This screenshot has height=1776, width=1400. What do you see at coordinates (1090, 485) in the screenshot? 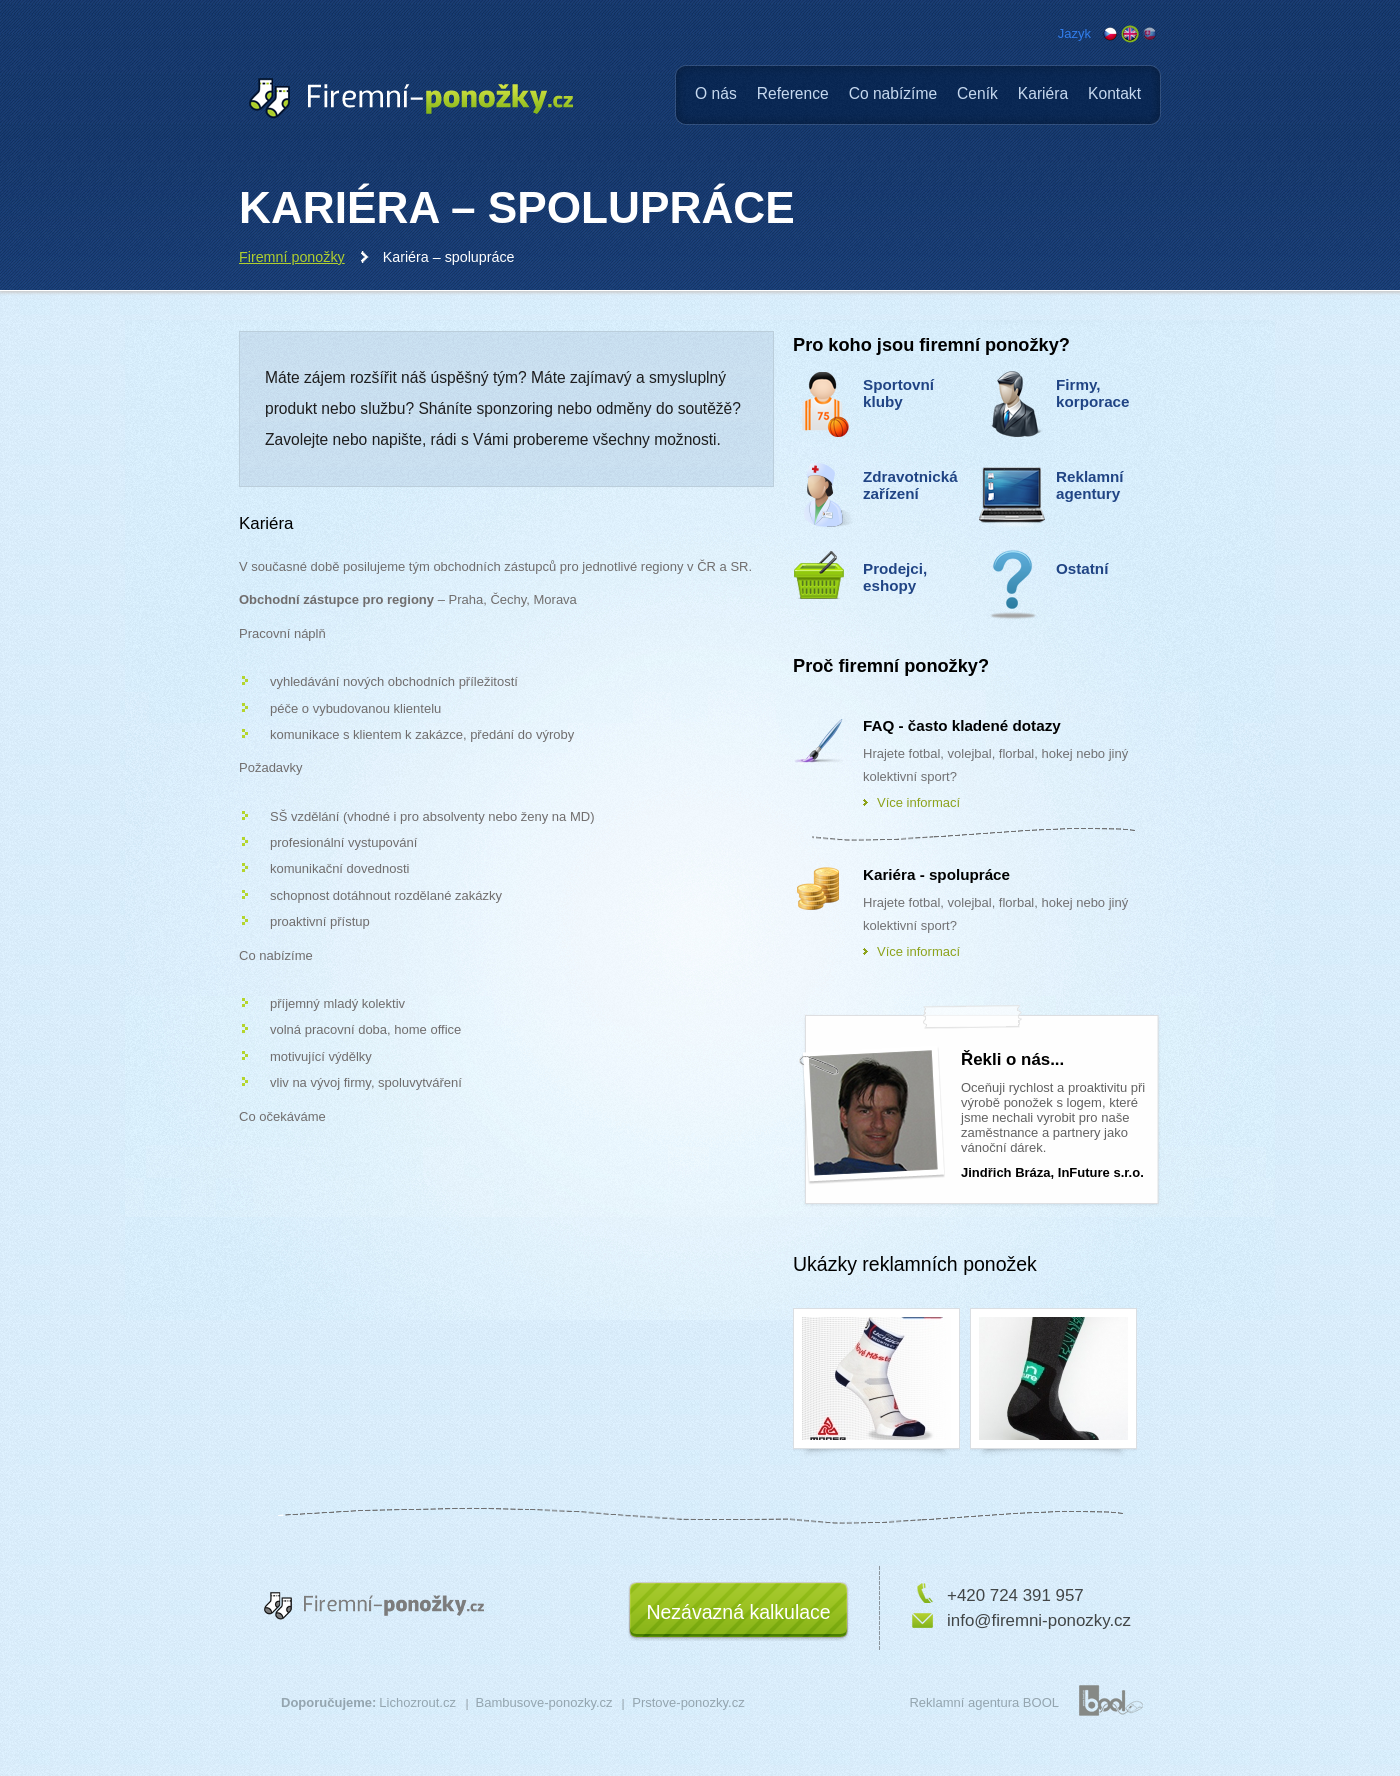
I see `Reklamní agentury` at bounding box center [1090, 485].